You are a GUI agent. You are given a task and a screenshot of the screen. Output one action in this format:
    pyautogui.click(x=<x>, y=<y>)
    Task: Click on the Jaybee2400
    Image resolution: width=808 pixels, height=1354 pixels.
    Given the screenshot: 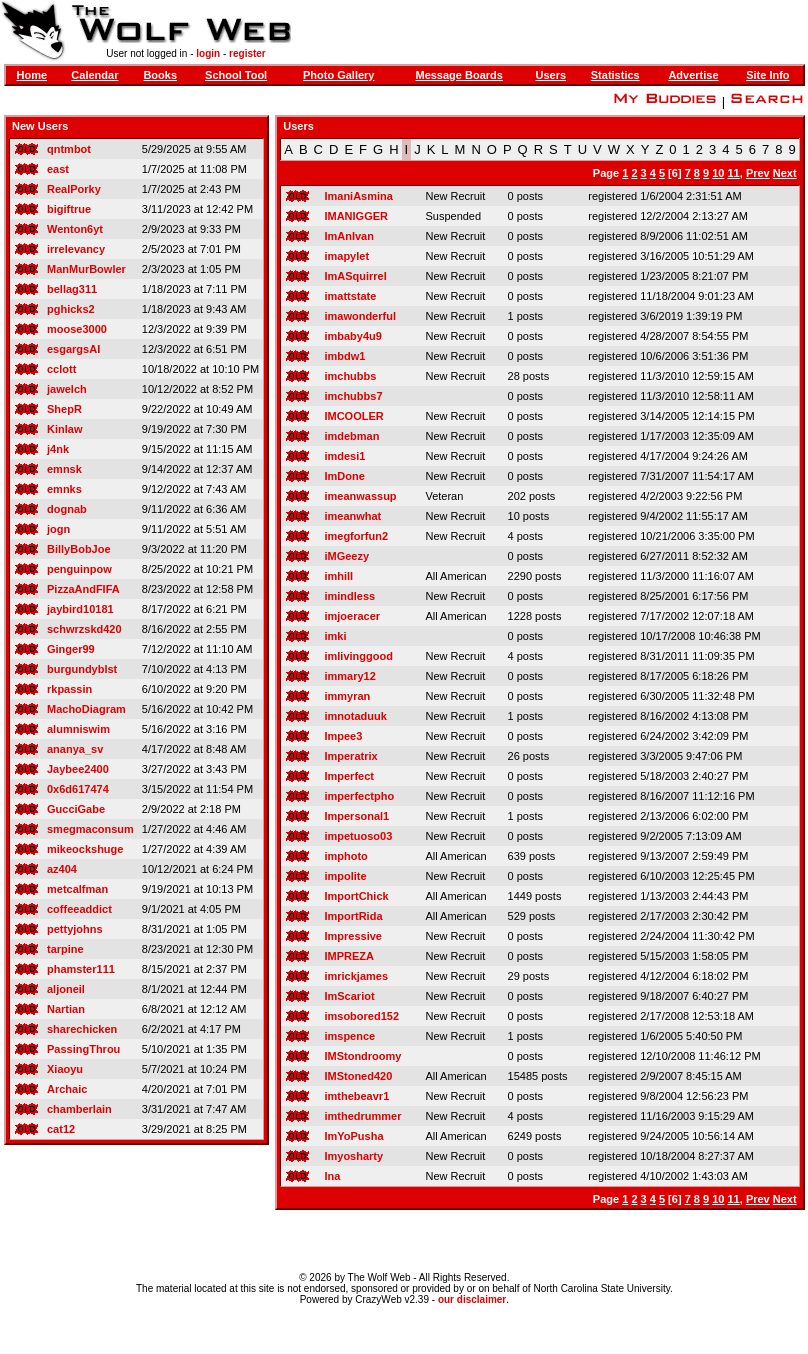 What is the action you would take?
    pyautogui.click(x=78, y=769)
    